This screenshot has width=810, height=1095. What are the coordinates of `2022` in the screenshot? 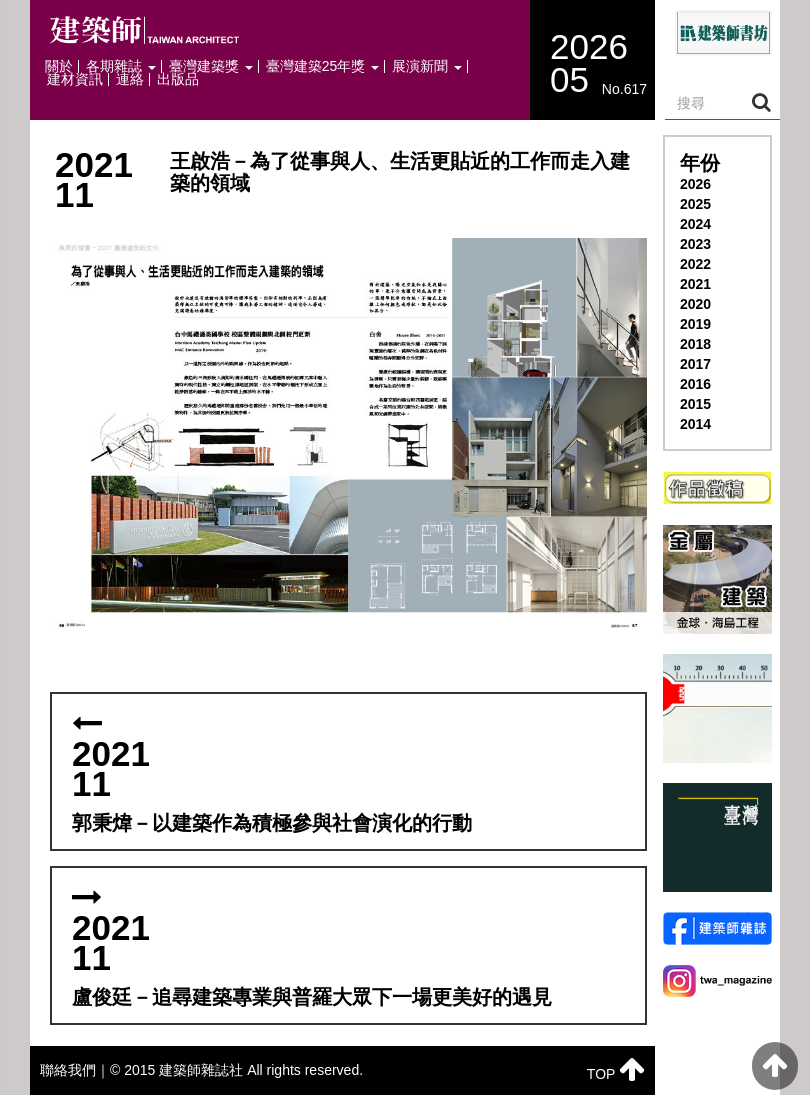 It's located at (695, 264).